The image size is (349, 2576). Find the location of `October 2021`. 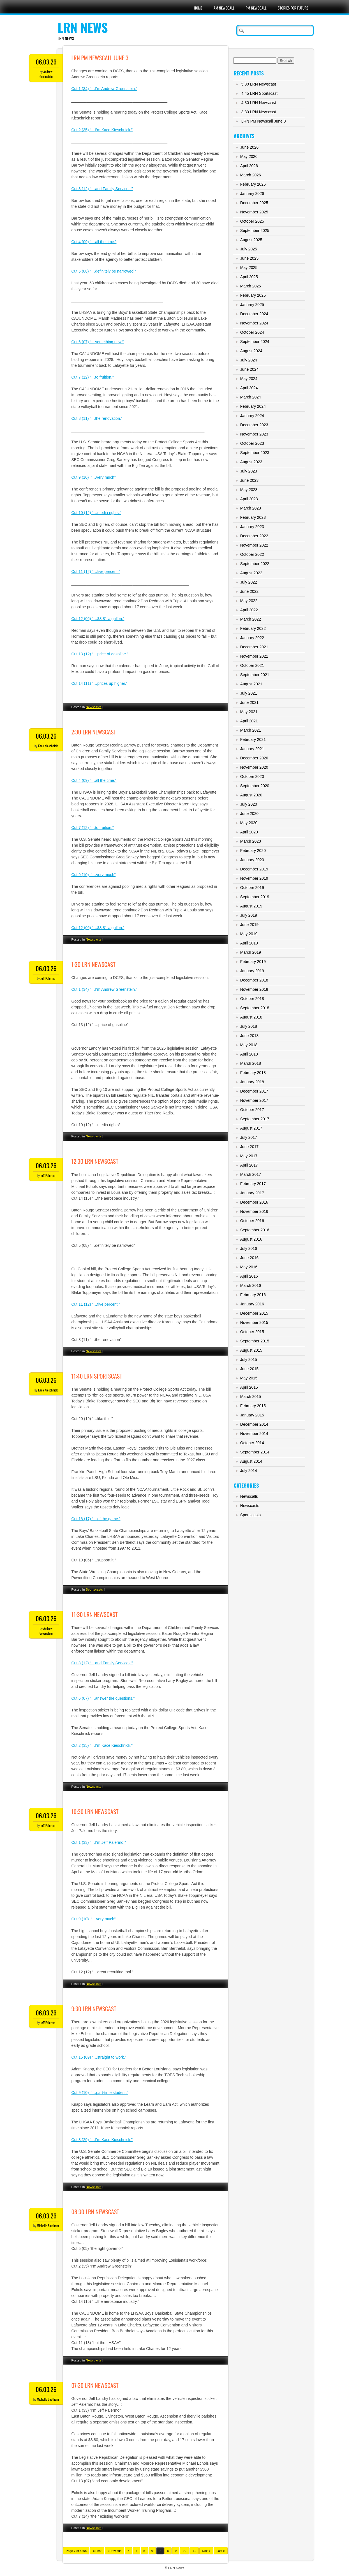

October 2021 is located at coordinates (252, 665).